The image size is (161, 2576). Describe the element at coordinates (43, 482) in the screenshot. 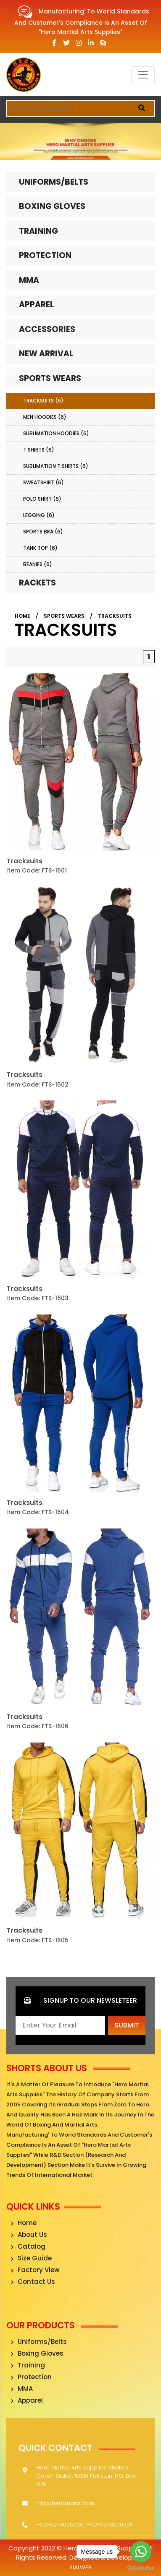

I see `Sweatshirt (6)` at that location.